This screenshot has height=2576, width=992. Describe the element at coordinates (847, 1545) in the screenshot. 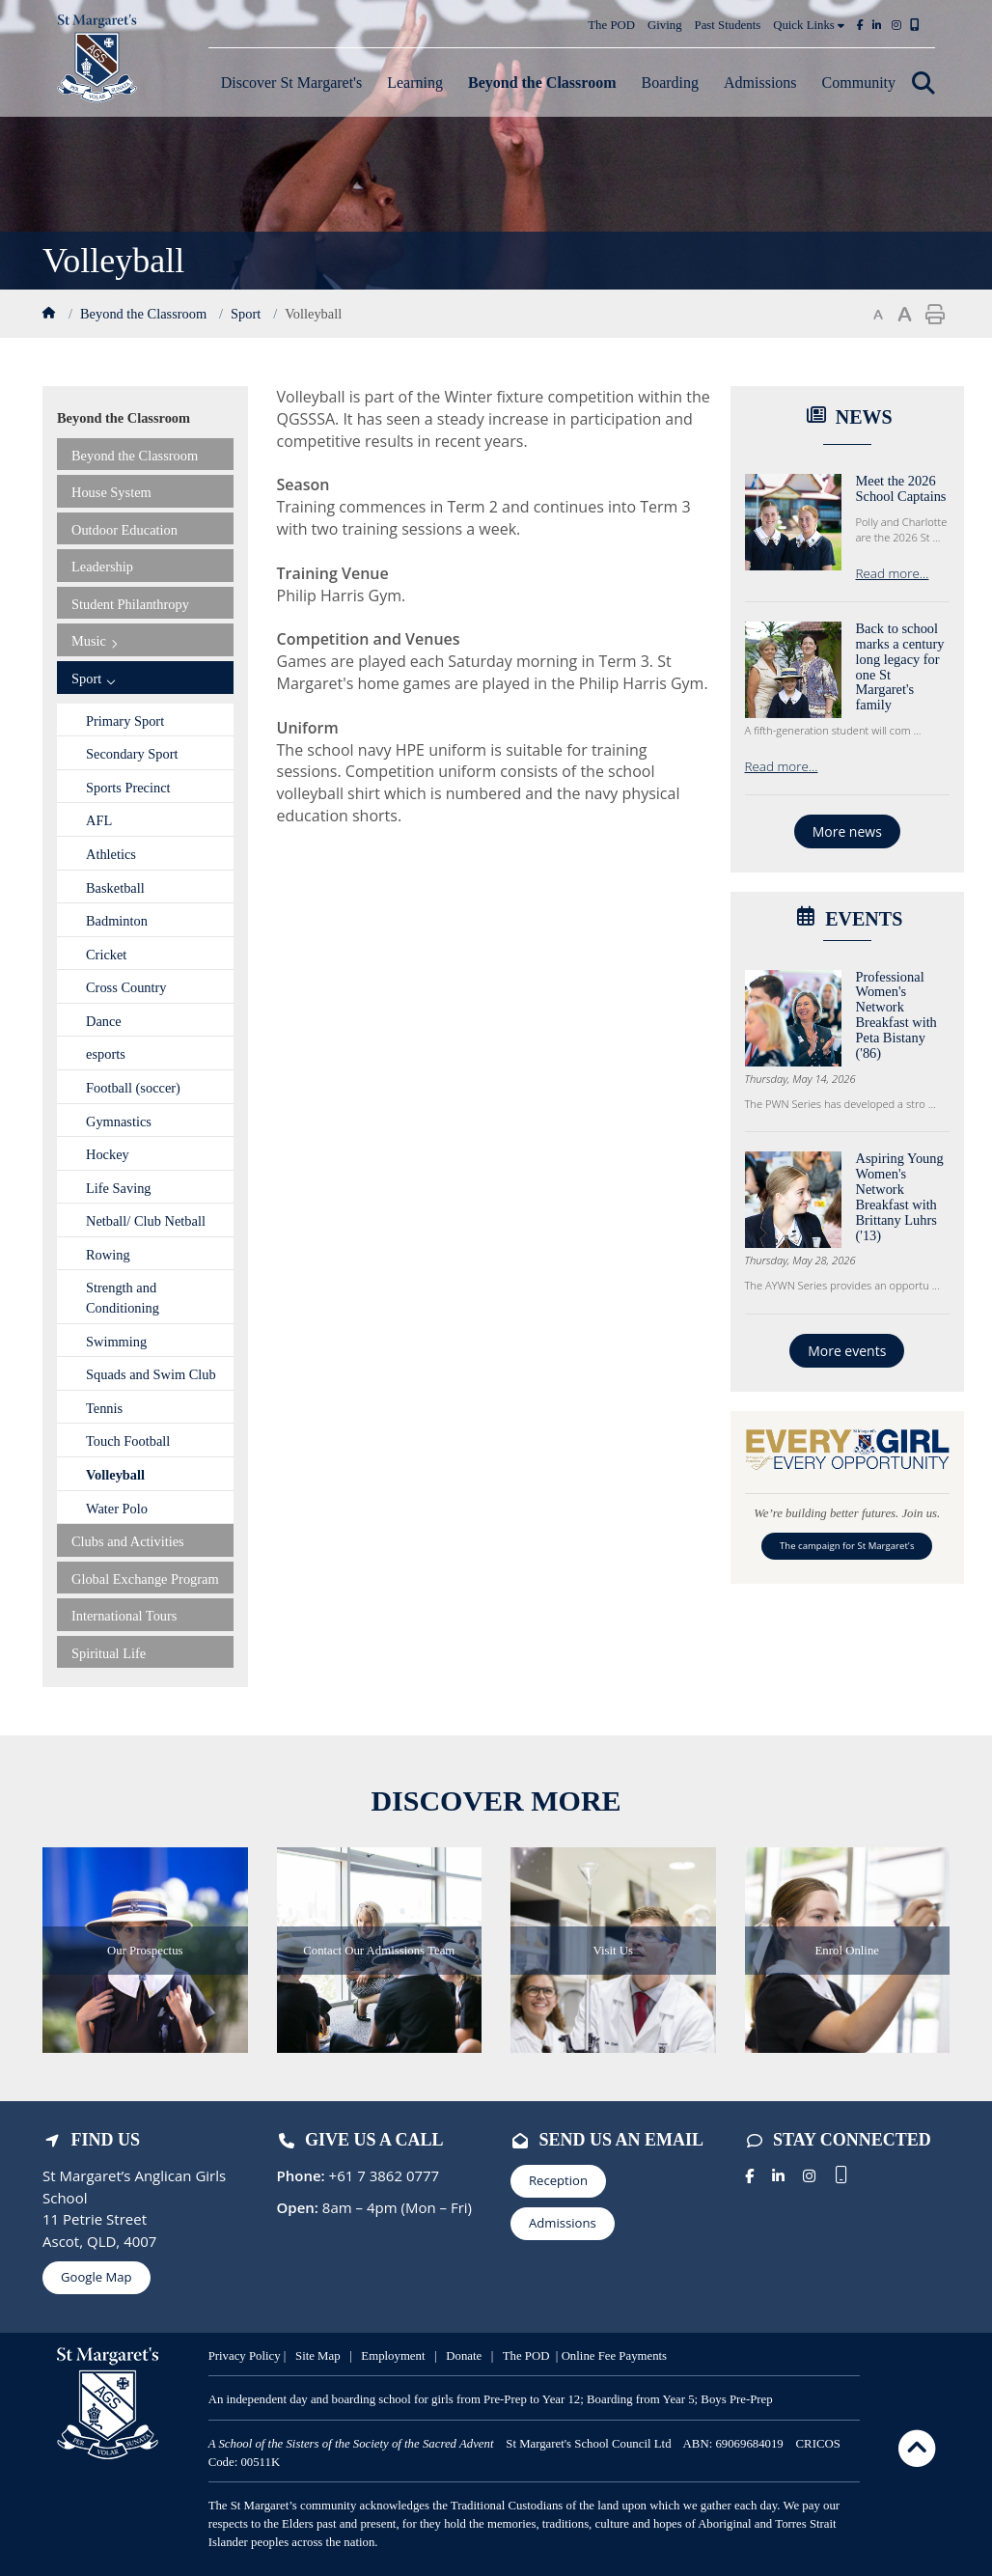

I see `The campaign for St Margaret's` at that location.